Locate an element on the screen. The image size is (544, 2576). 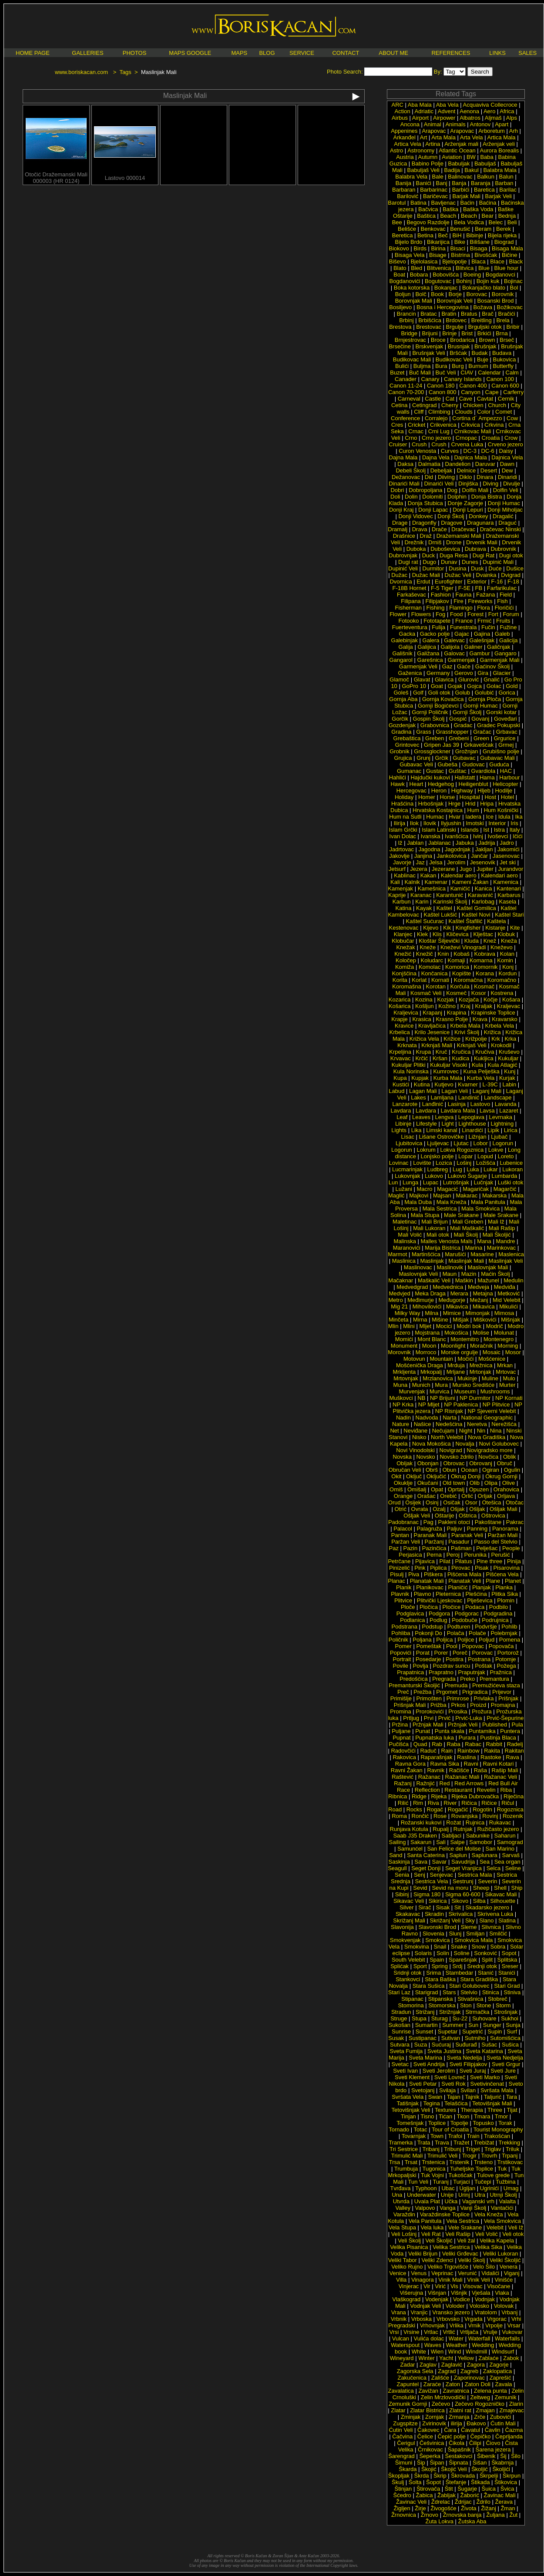
Minčeta is located at coordinates (399, 1319).